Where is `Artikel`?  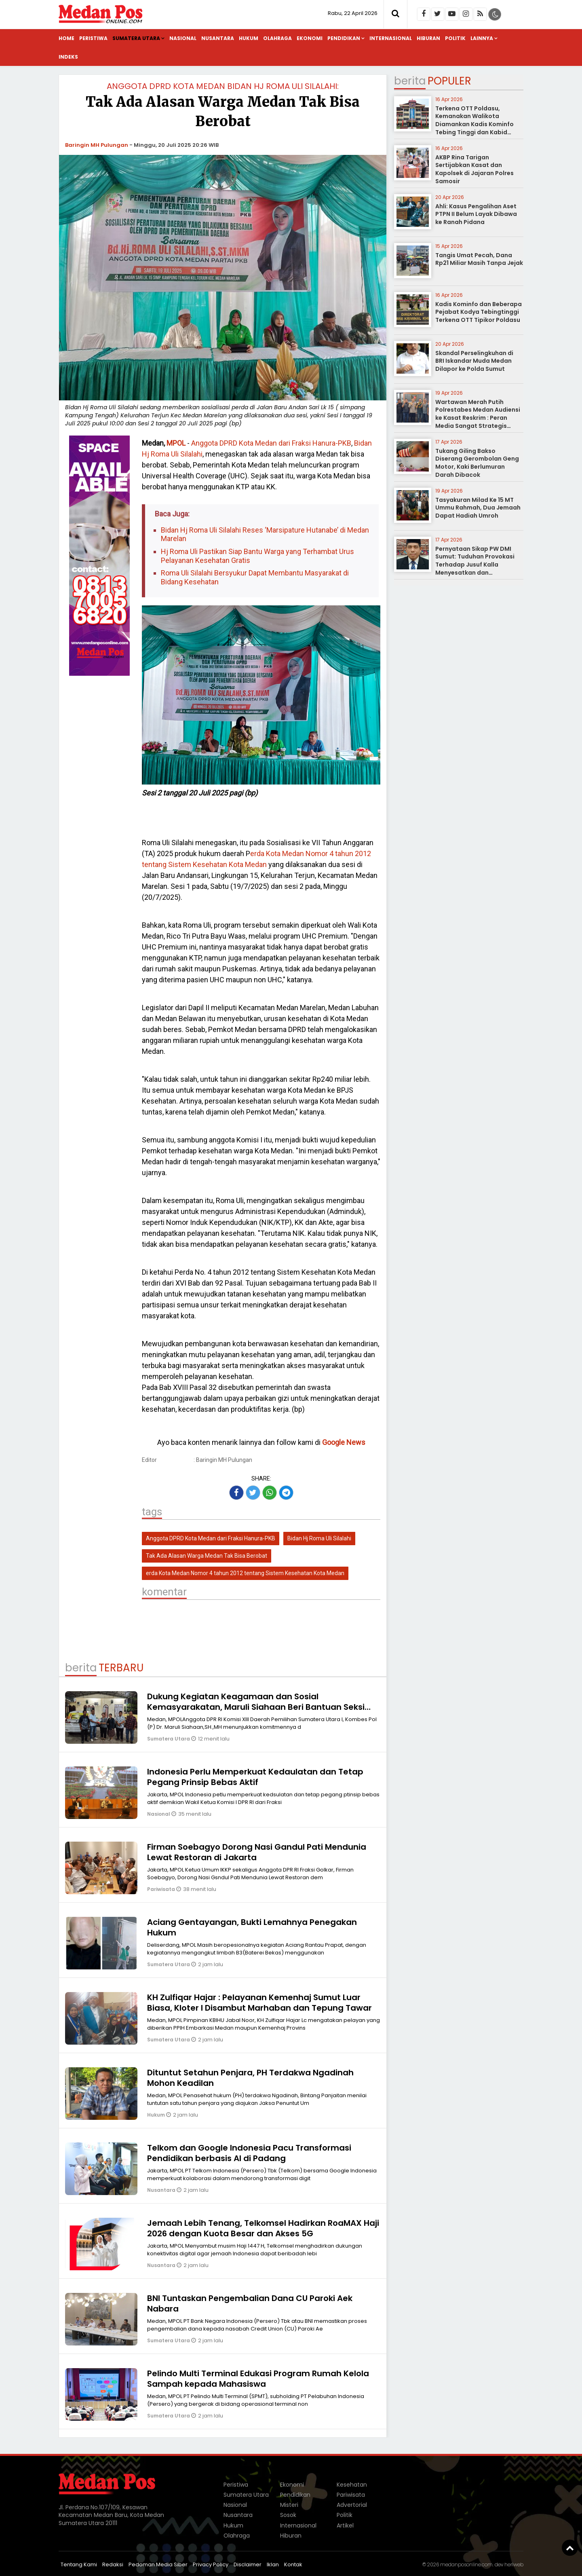
Artikel is located at coordinates (345, 2525).